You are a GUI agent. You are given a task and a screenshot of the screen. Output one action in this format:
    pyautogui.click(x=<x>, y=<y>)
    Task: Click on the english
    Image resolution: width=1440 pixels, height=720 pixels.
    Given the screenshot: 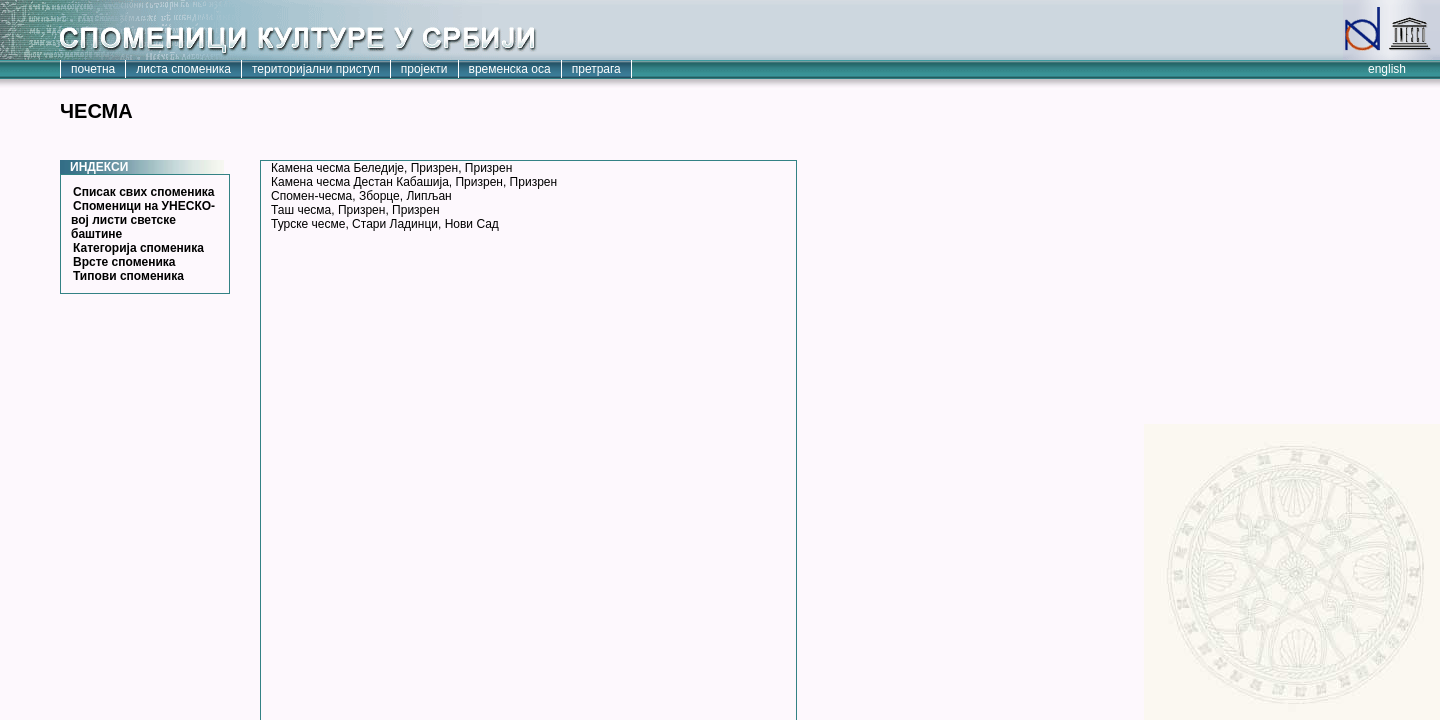 What is the action you would take?
    pyautogui.click(x=1387, y=69)
    